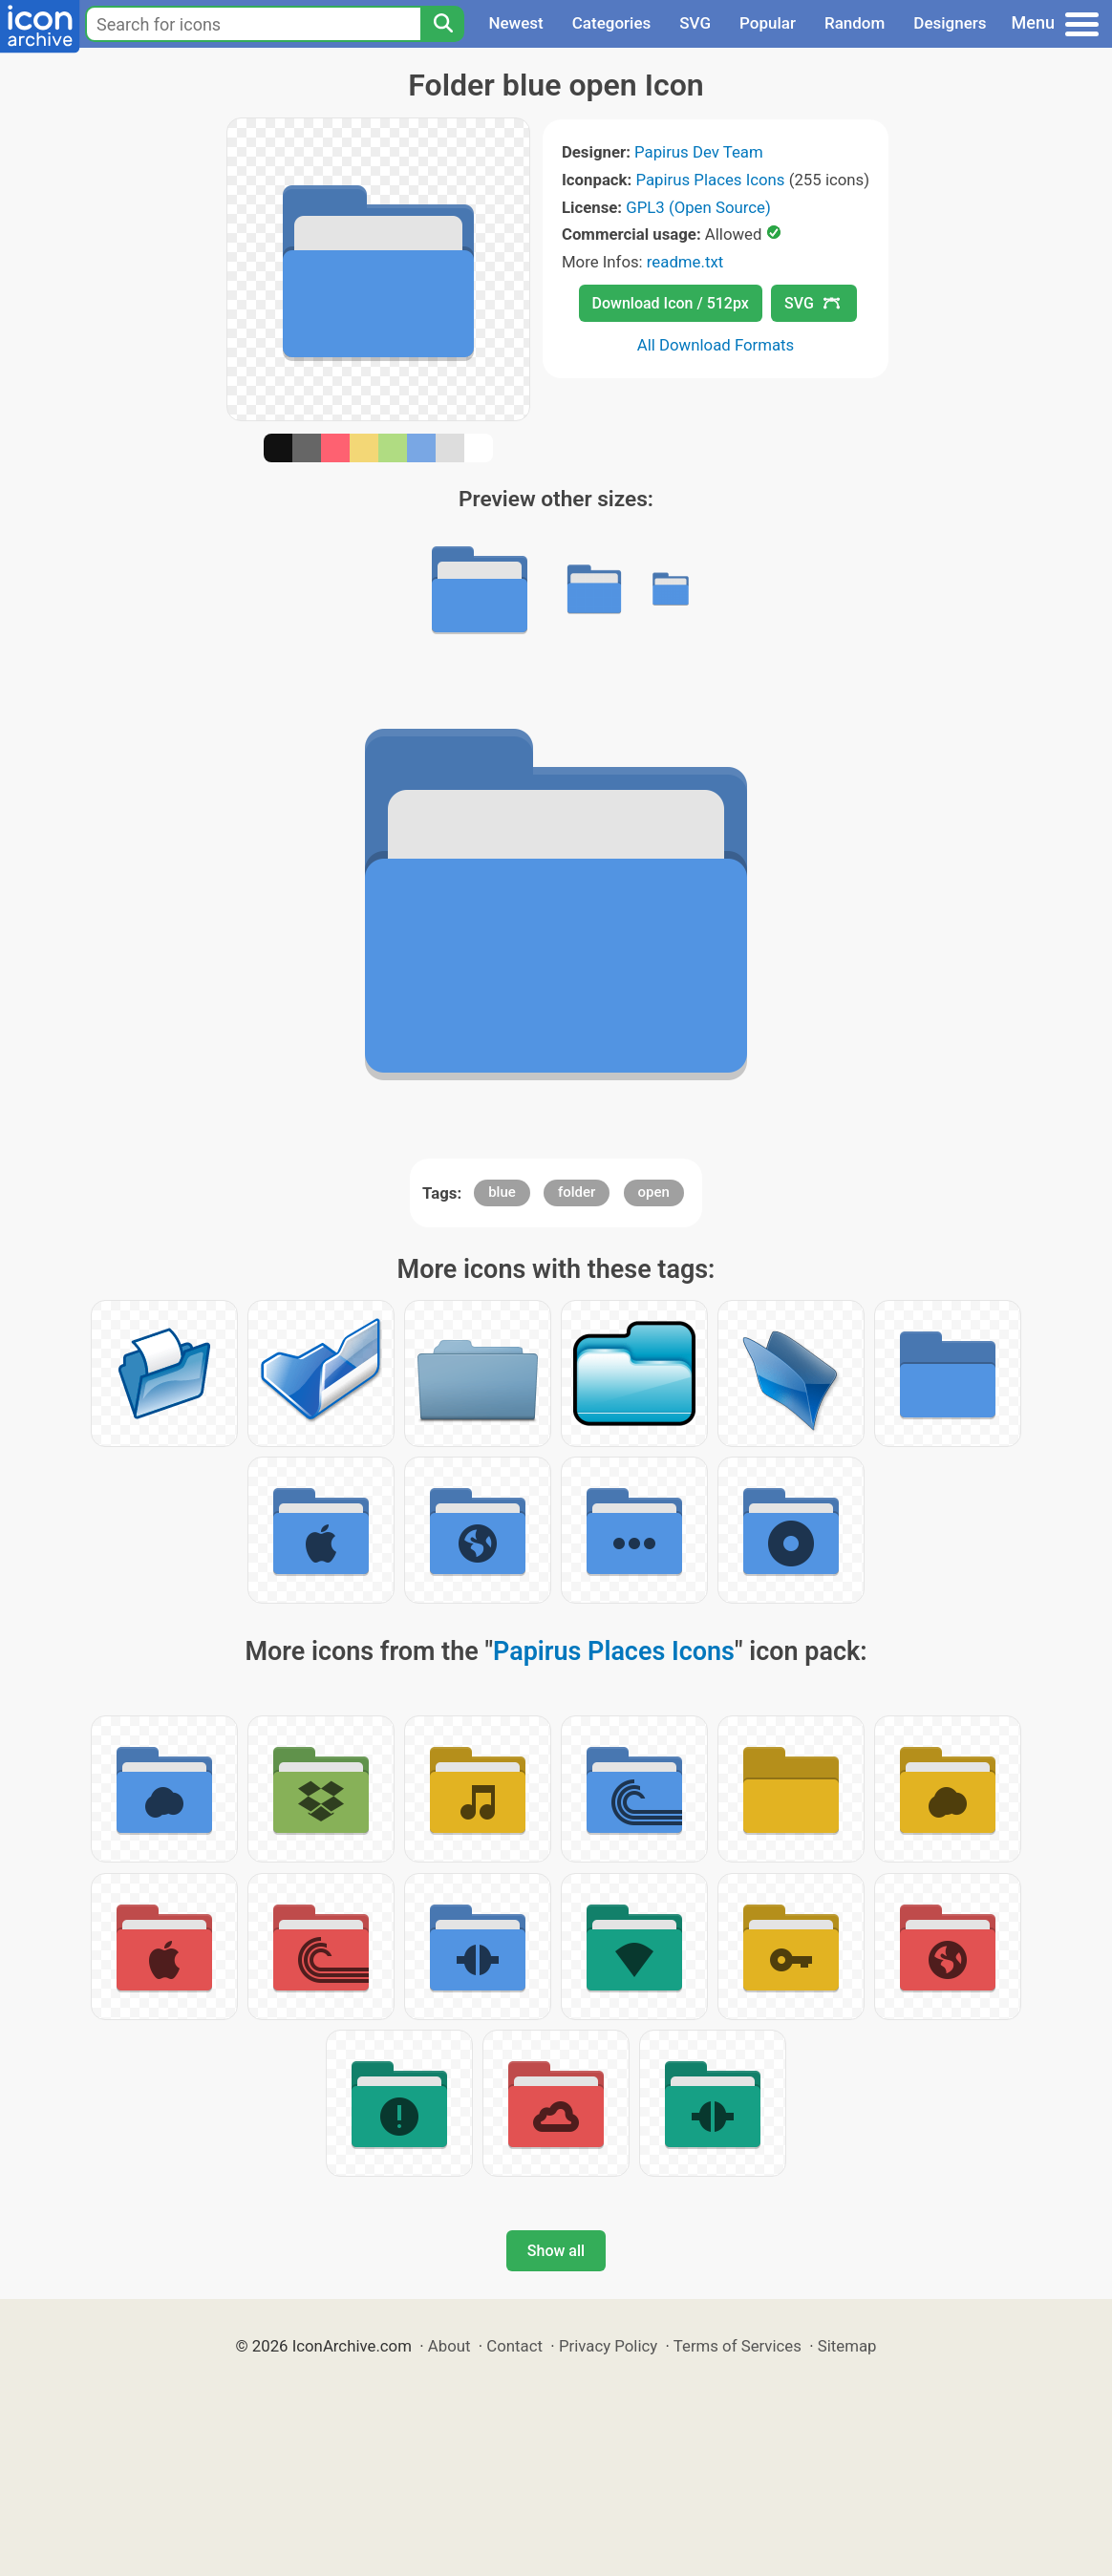 This screenshot has height=2576, width=1112. Describe the element at coordinates (716, 344) in the screenshot. I see `All Download Formats` at that location.